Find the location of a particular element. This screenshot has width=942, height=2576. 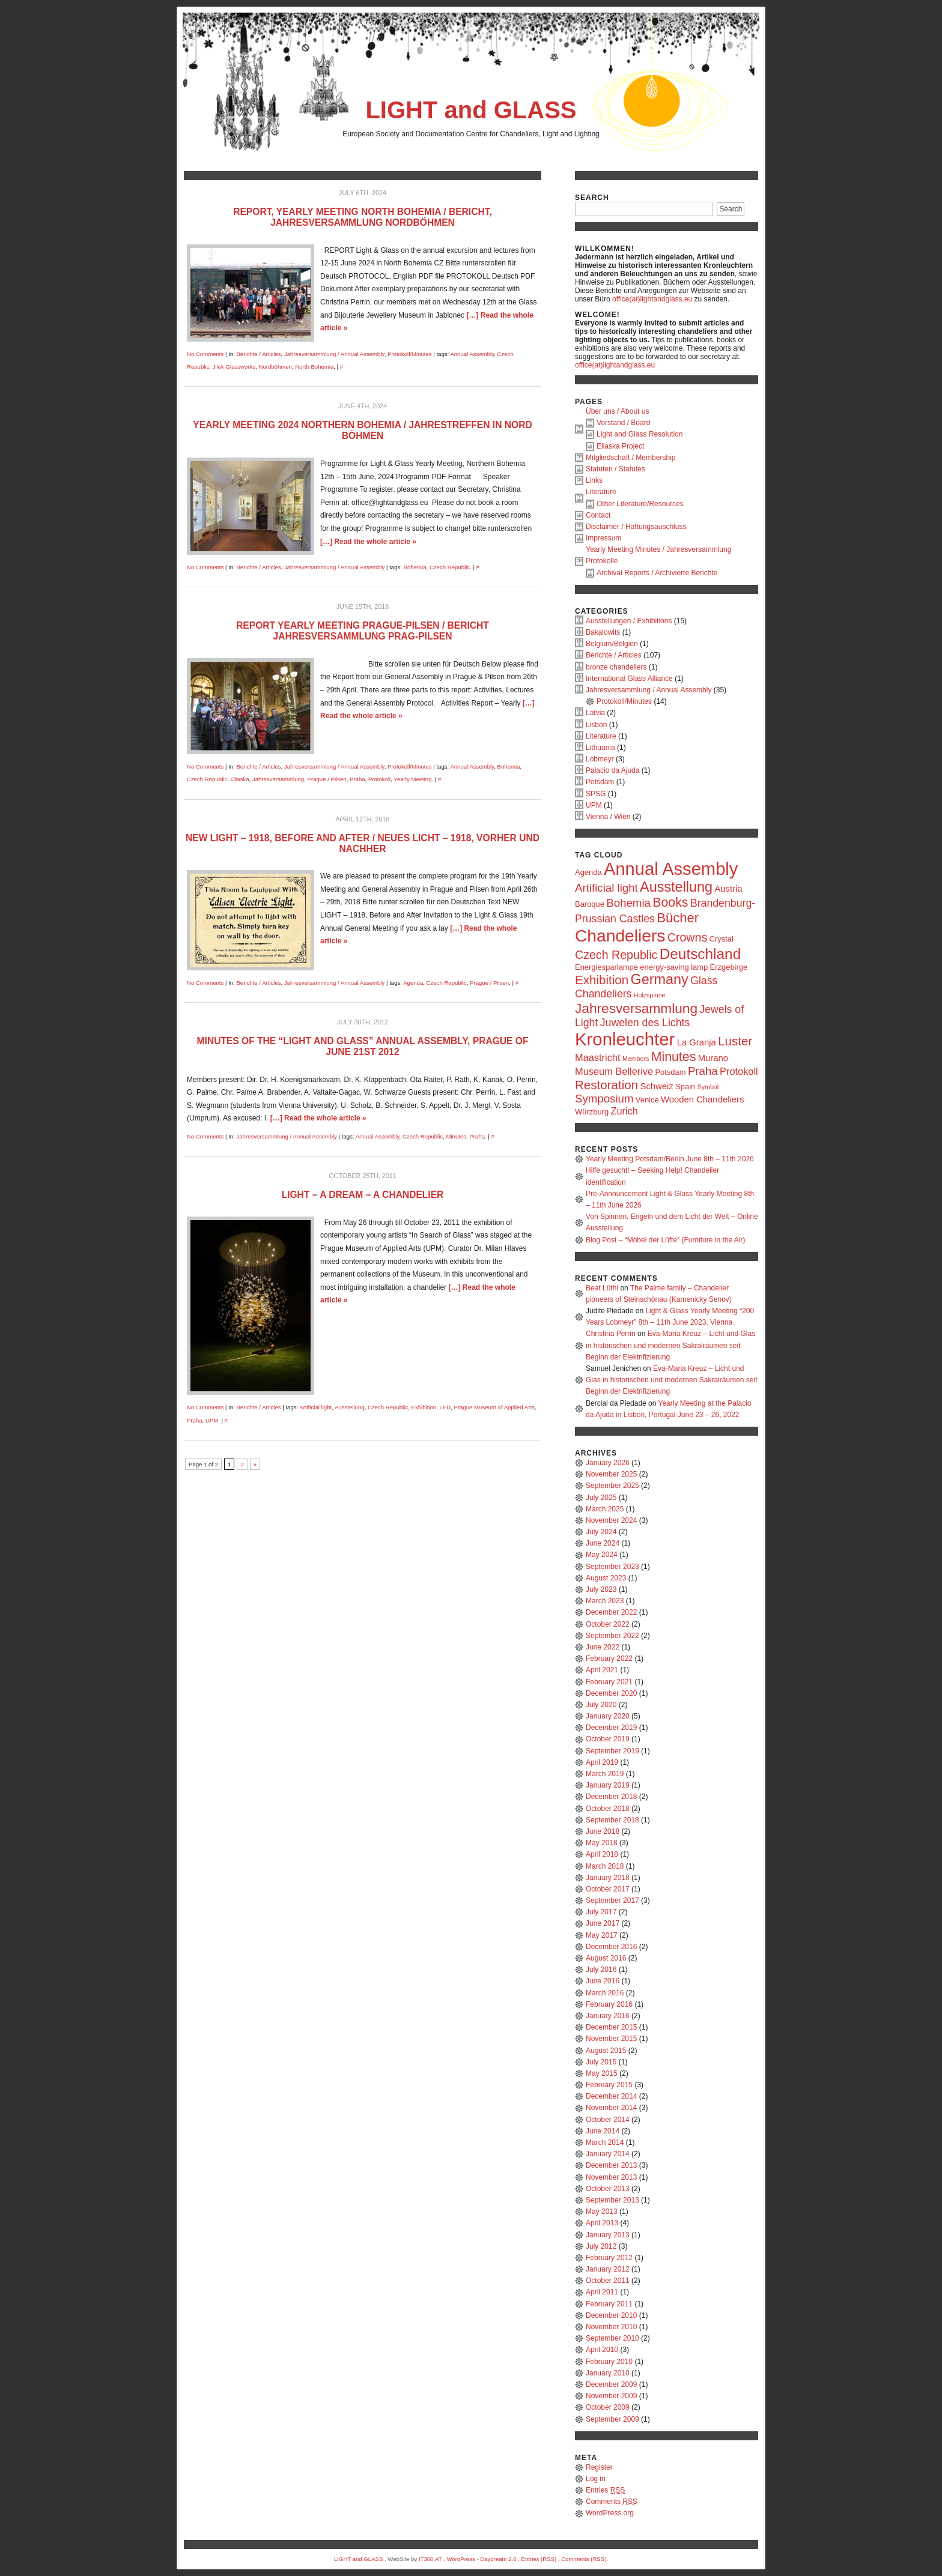

April 2011 is located at coordinates (602, 2292).